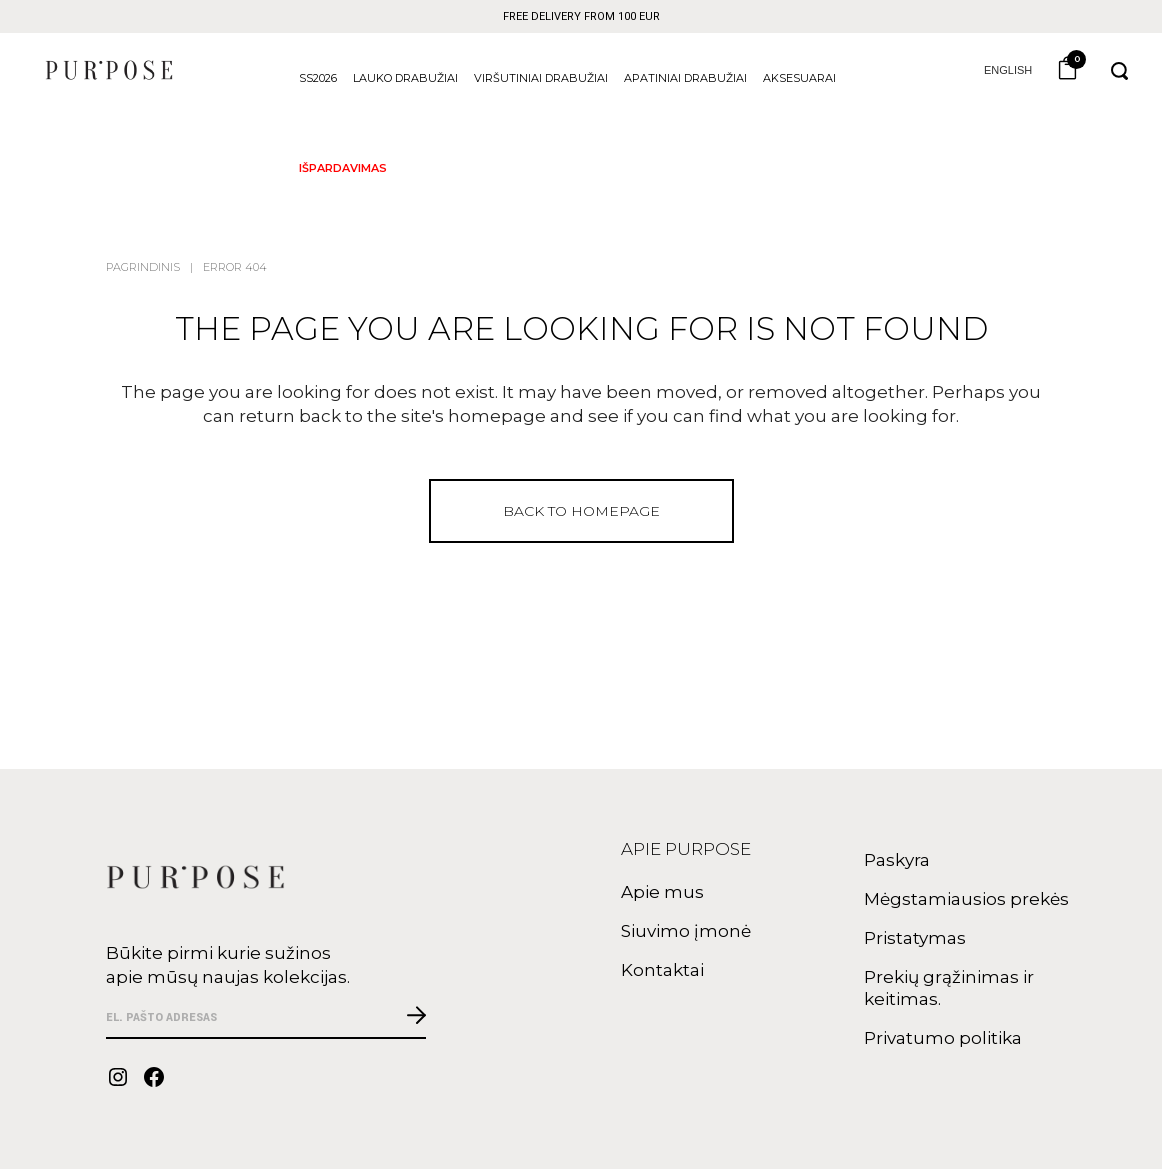  I want to click on Siuvimo įmonė, so click(686, 931).